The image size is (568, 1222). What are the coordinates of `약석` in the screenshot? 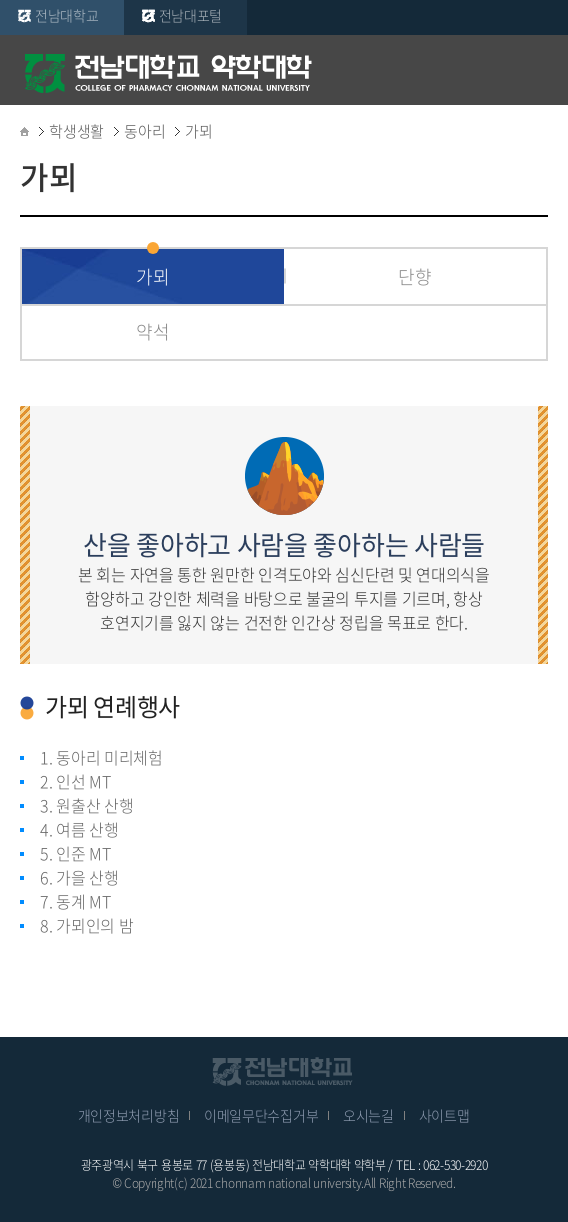 It's located at (152, 331).